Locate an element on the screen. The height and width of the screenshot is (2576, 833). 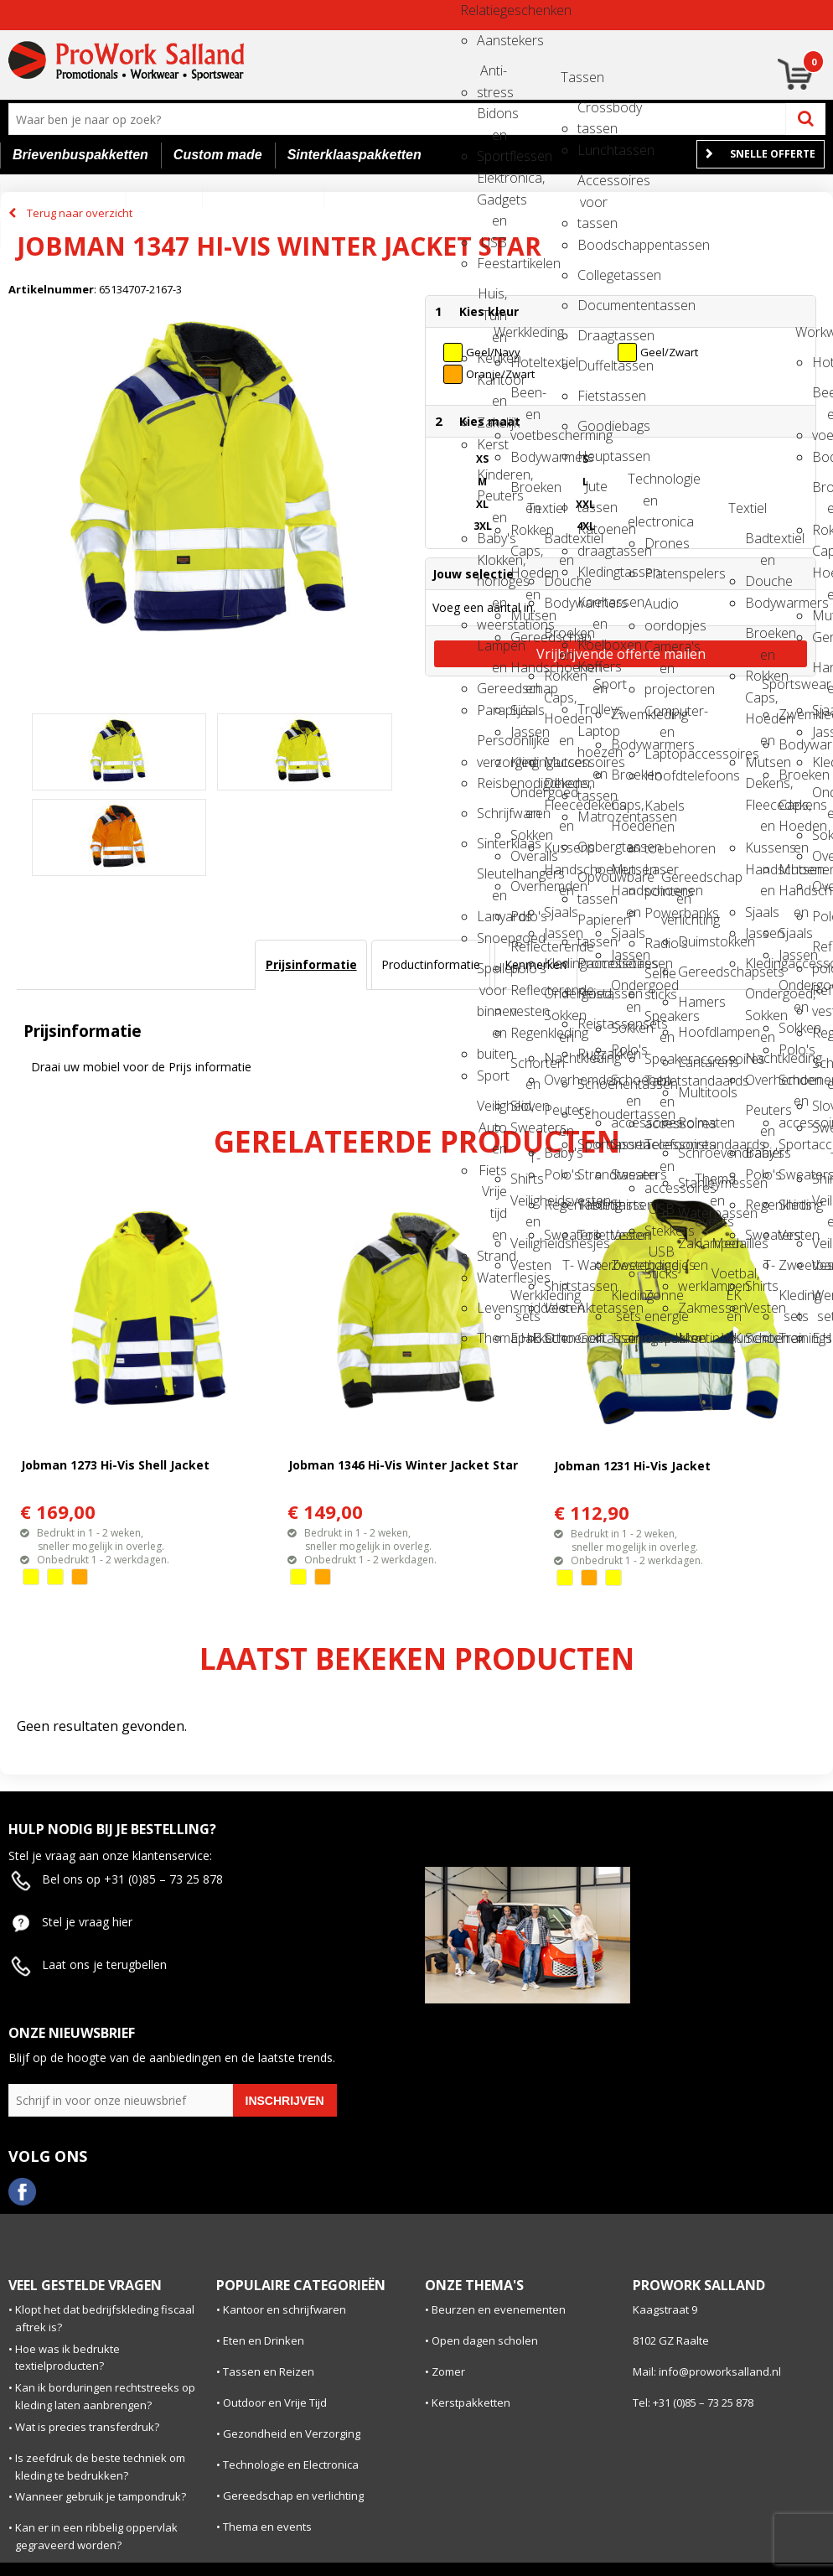
Zakmessen is located at coordinates (693, 1307).